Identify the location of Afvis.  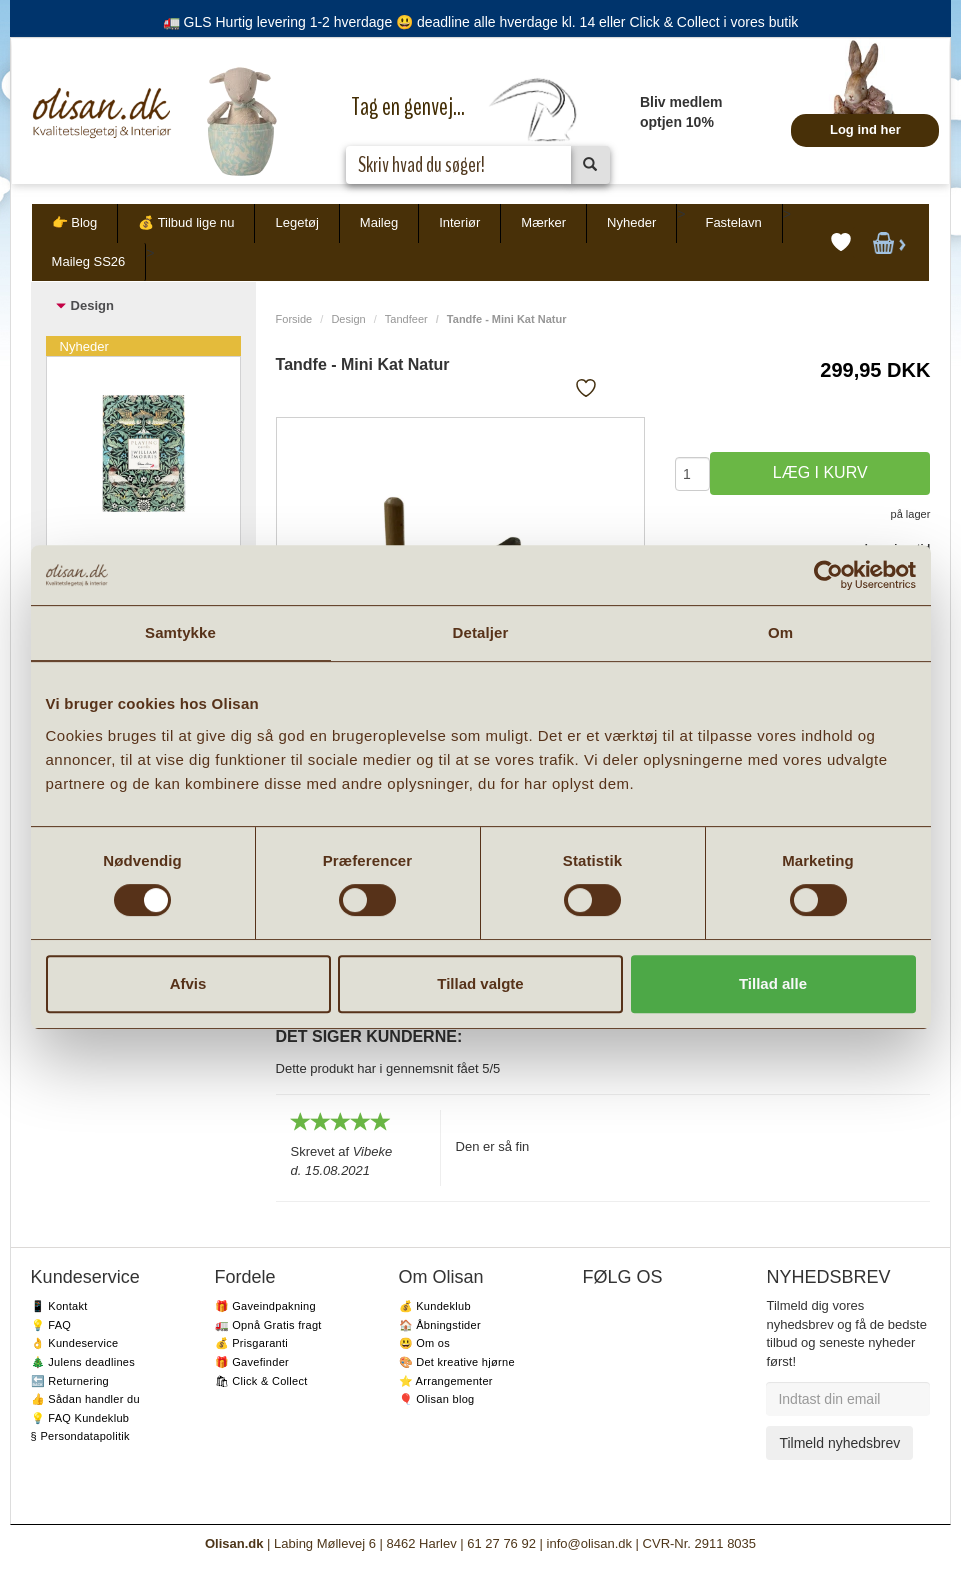
(188, 983).